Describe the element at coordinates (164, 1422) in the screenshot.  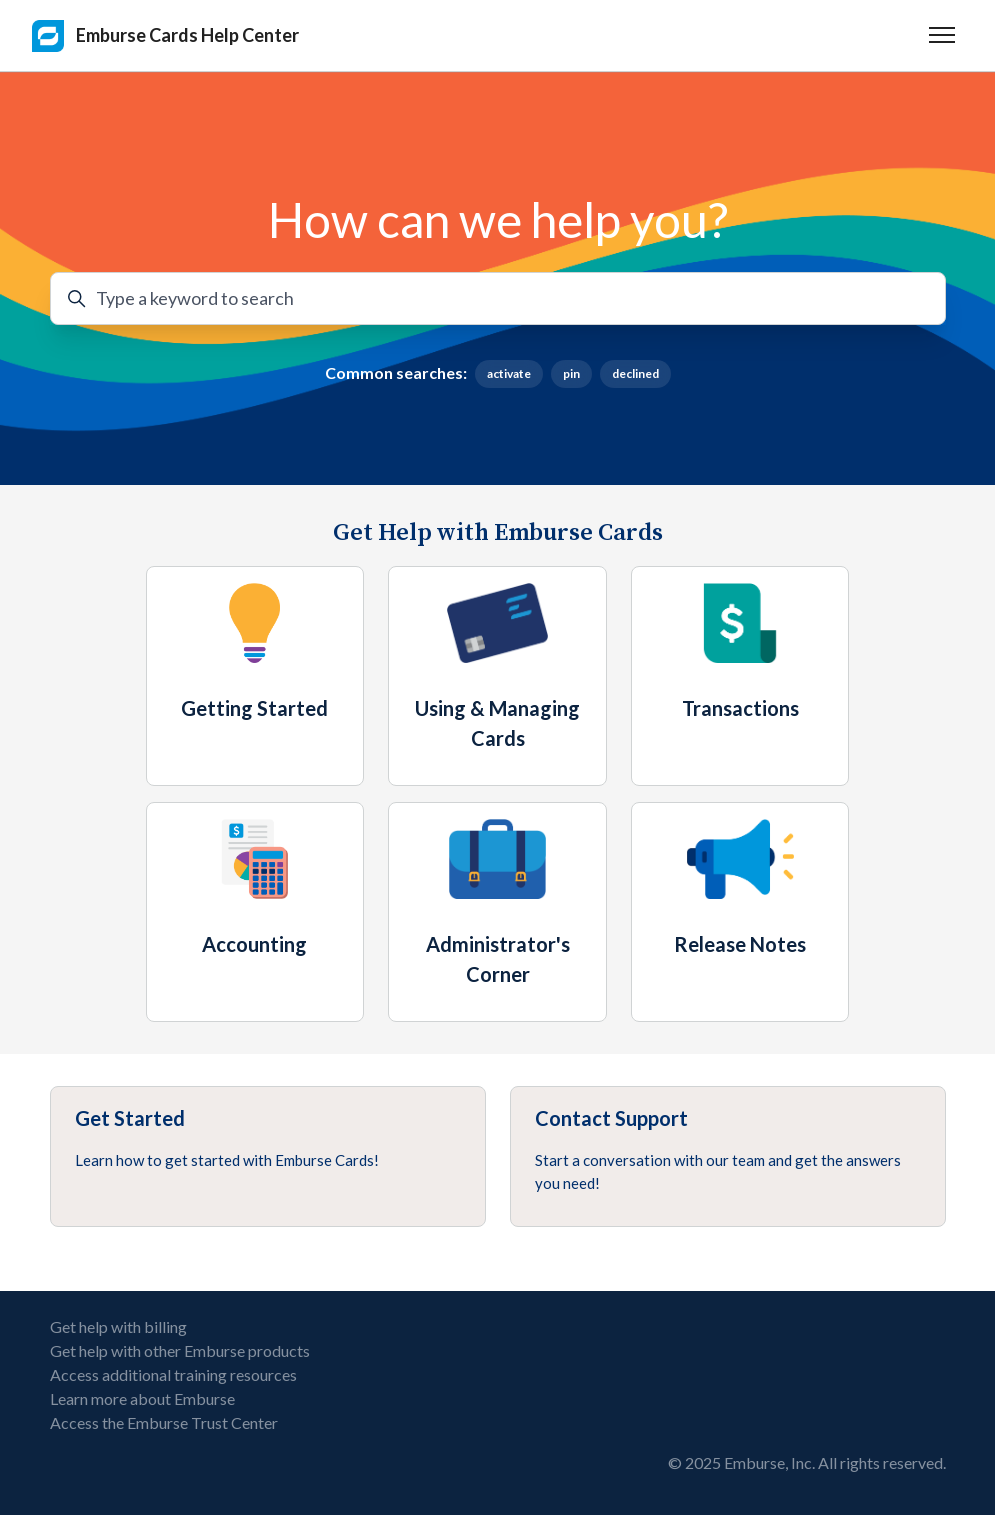
I see `Access the Emburse Trust Center` at that location.